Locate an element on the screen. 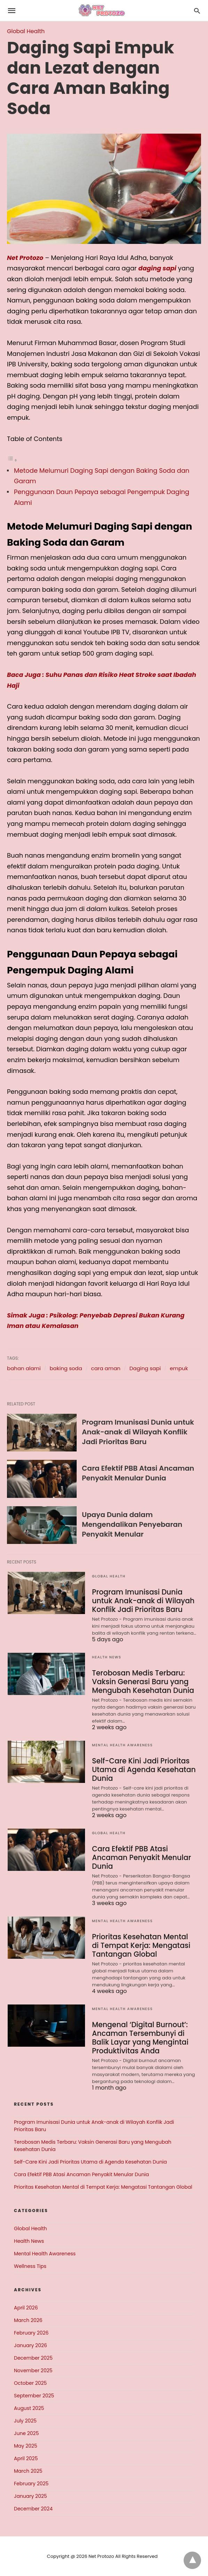 The width and height of the screenshot is (208, 2576). Mental Health Awareness is located at coordinates (122, 1745).